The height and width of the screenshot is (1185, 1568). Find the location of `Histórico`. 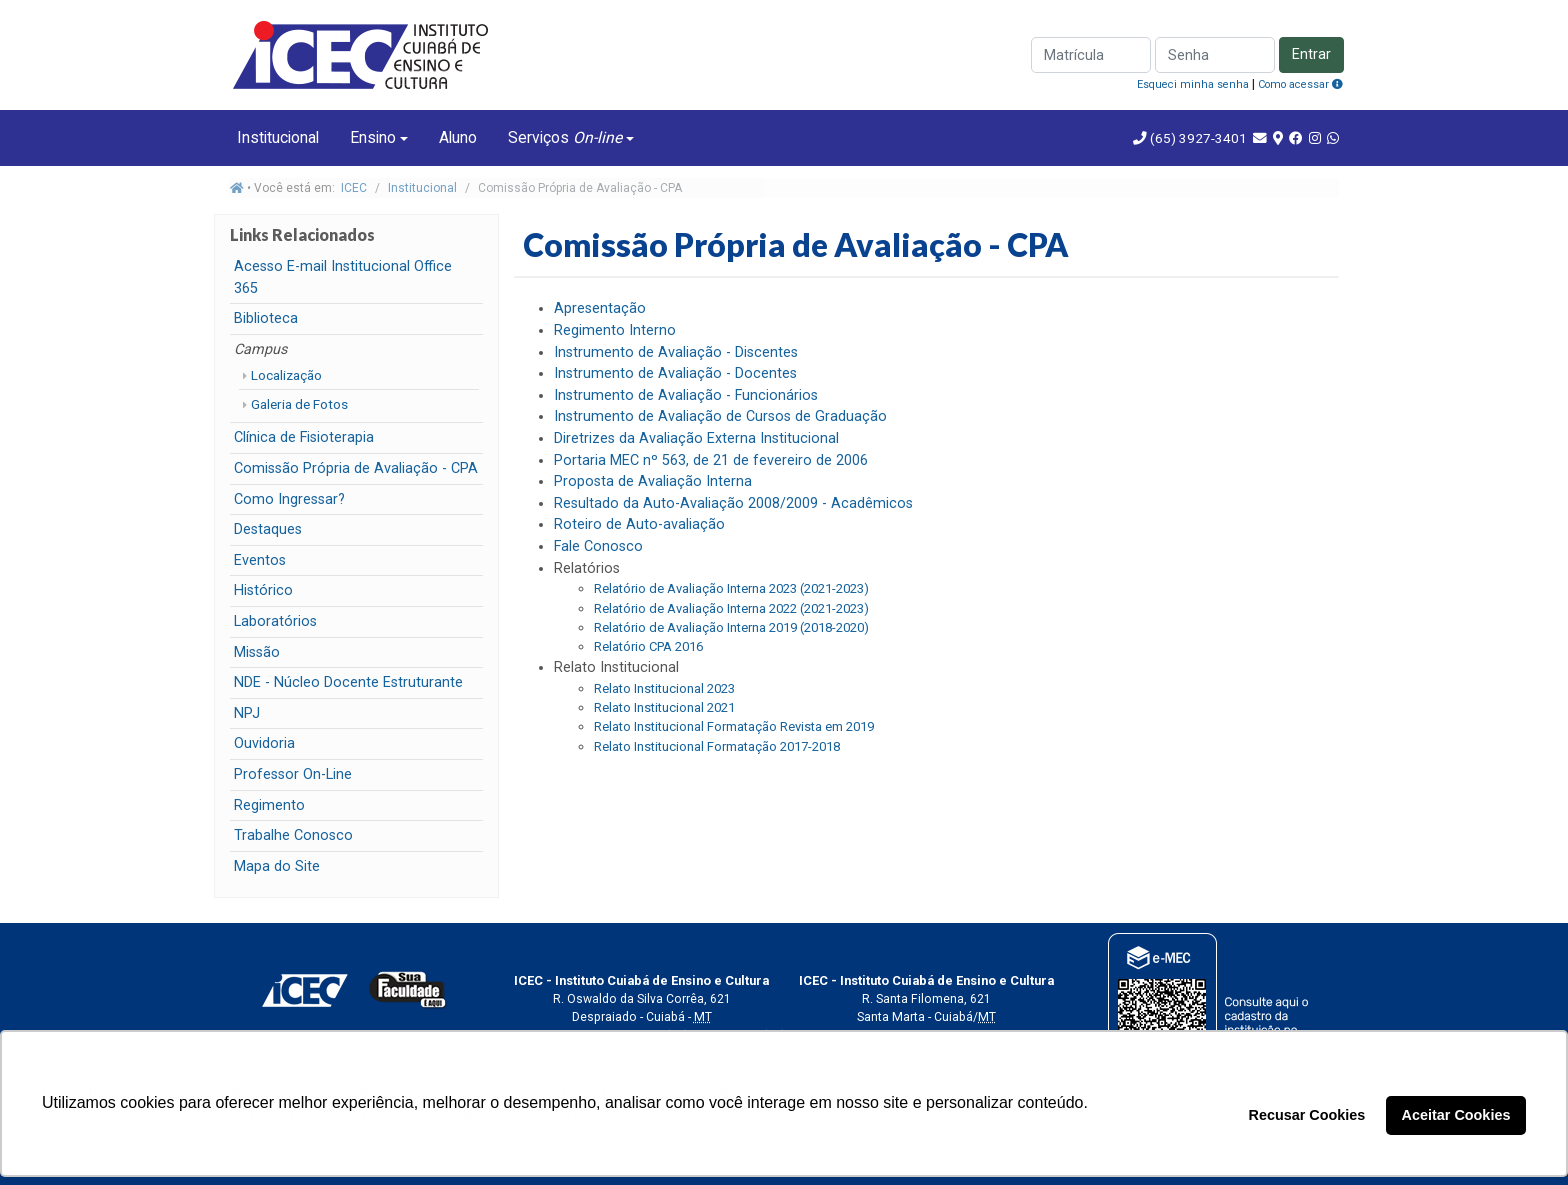

Histórico is located at coordinates (263, 590).